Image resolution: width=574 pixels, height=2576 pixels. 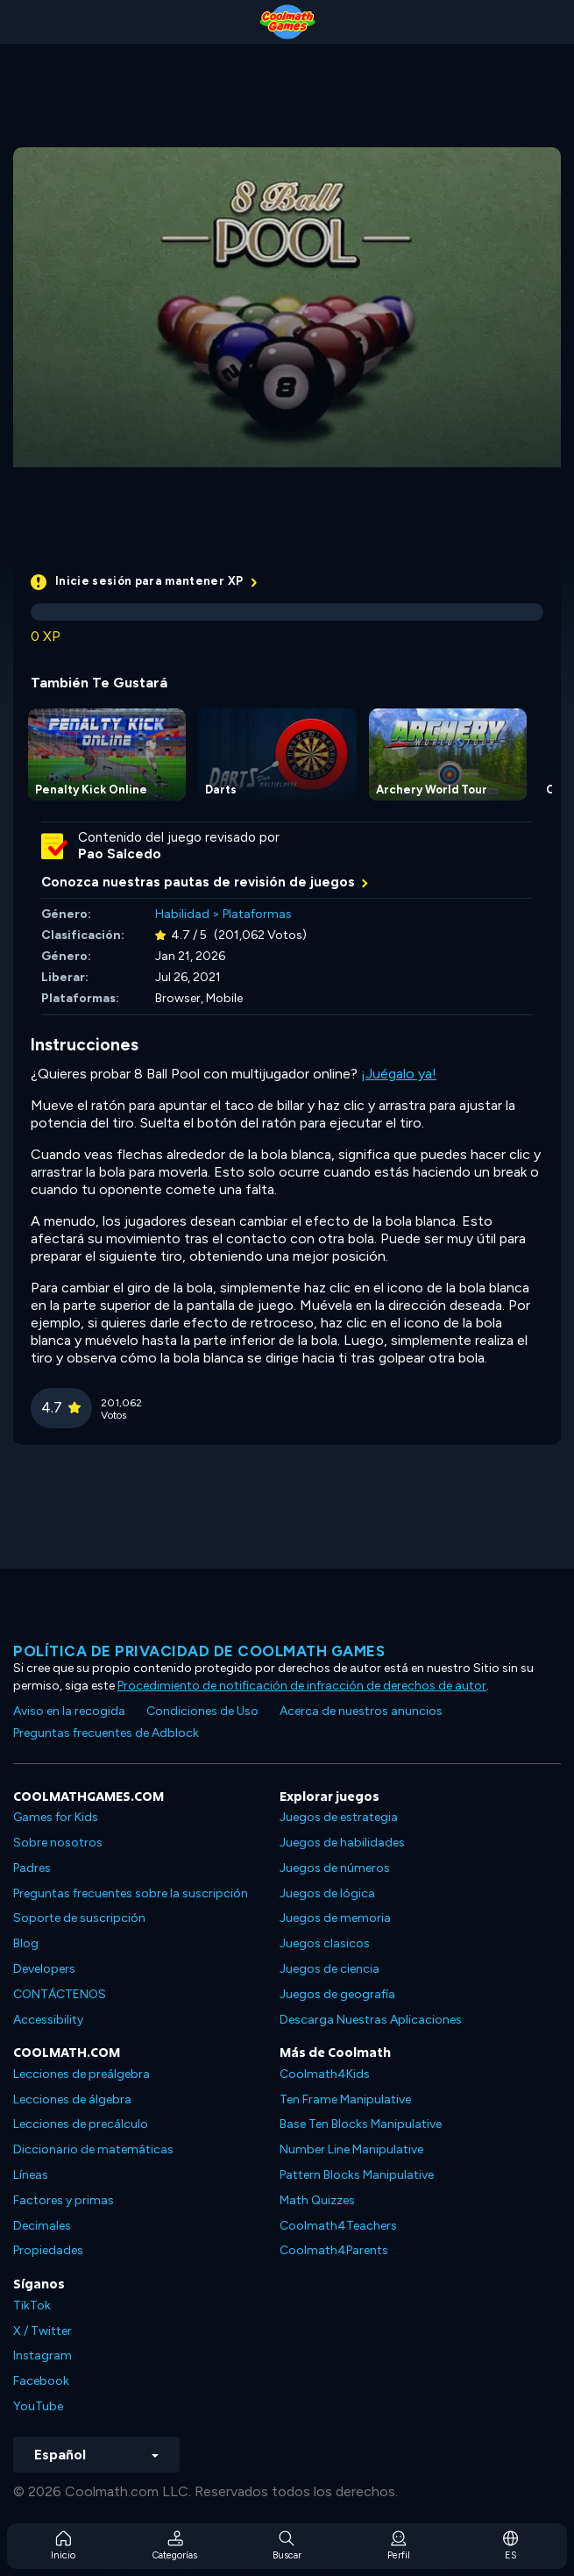 What do you see at coordinates (48, 2019) in the screenshot?
I see `Accessibility` at bounding box center [48, 2019].